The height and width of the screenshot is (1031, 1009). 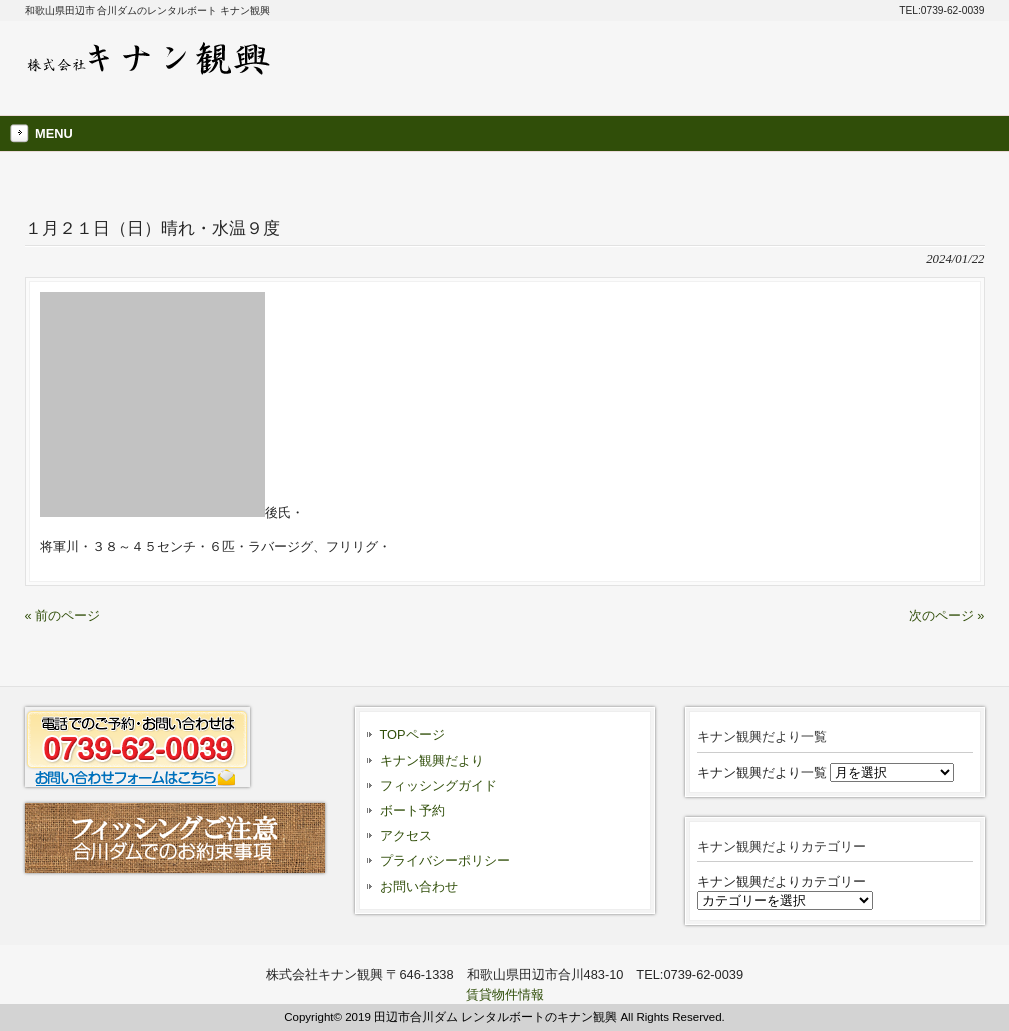 What do you see at coordinates (412, 734) in the screenshot?
I see `TOPページ` at bounding box center [412, 734].